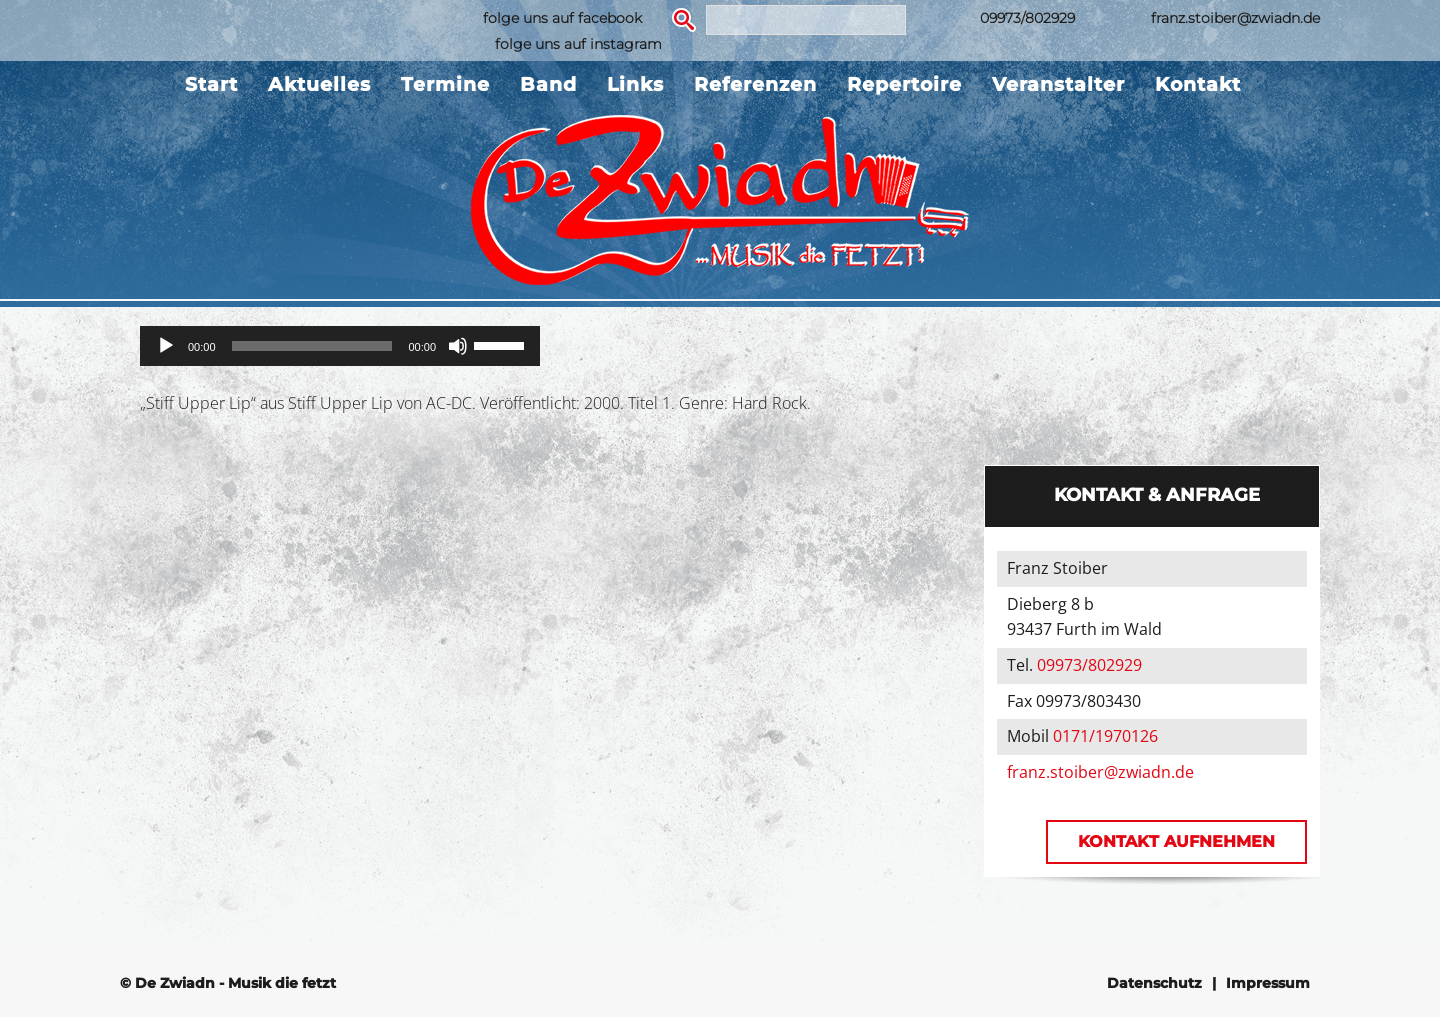 The height and width of the screenshot is (1017, 1440). What do you see at coordinates (211, 84) in the screenshot?
I see `Start` at bounding box center [211, 84].